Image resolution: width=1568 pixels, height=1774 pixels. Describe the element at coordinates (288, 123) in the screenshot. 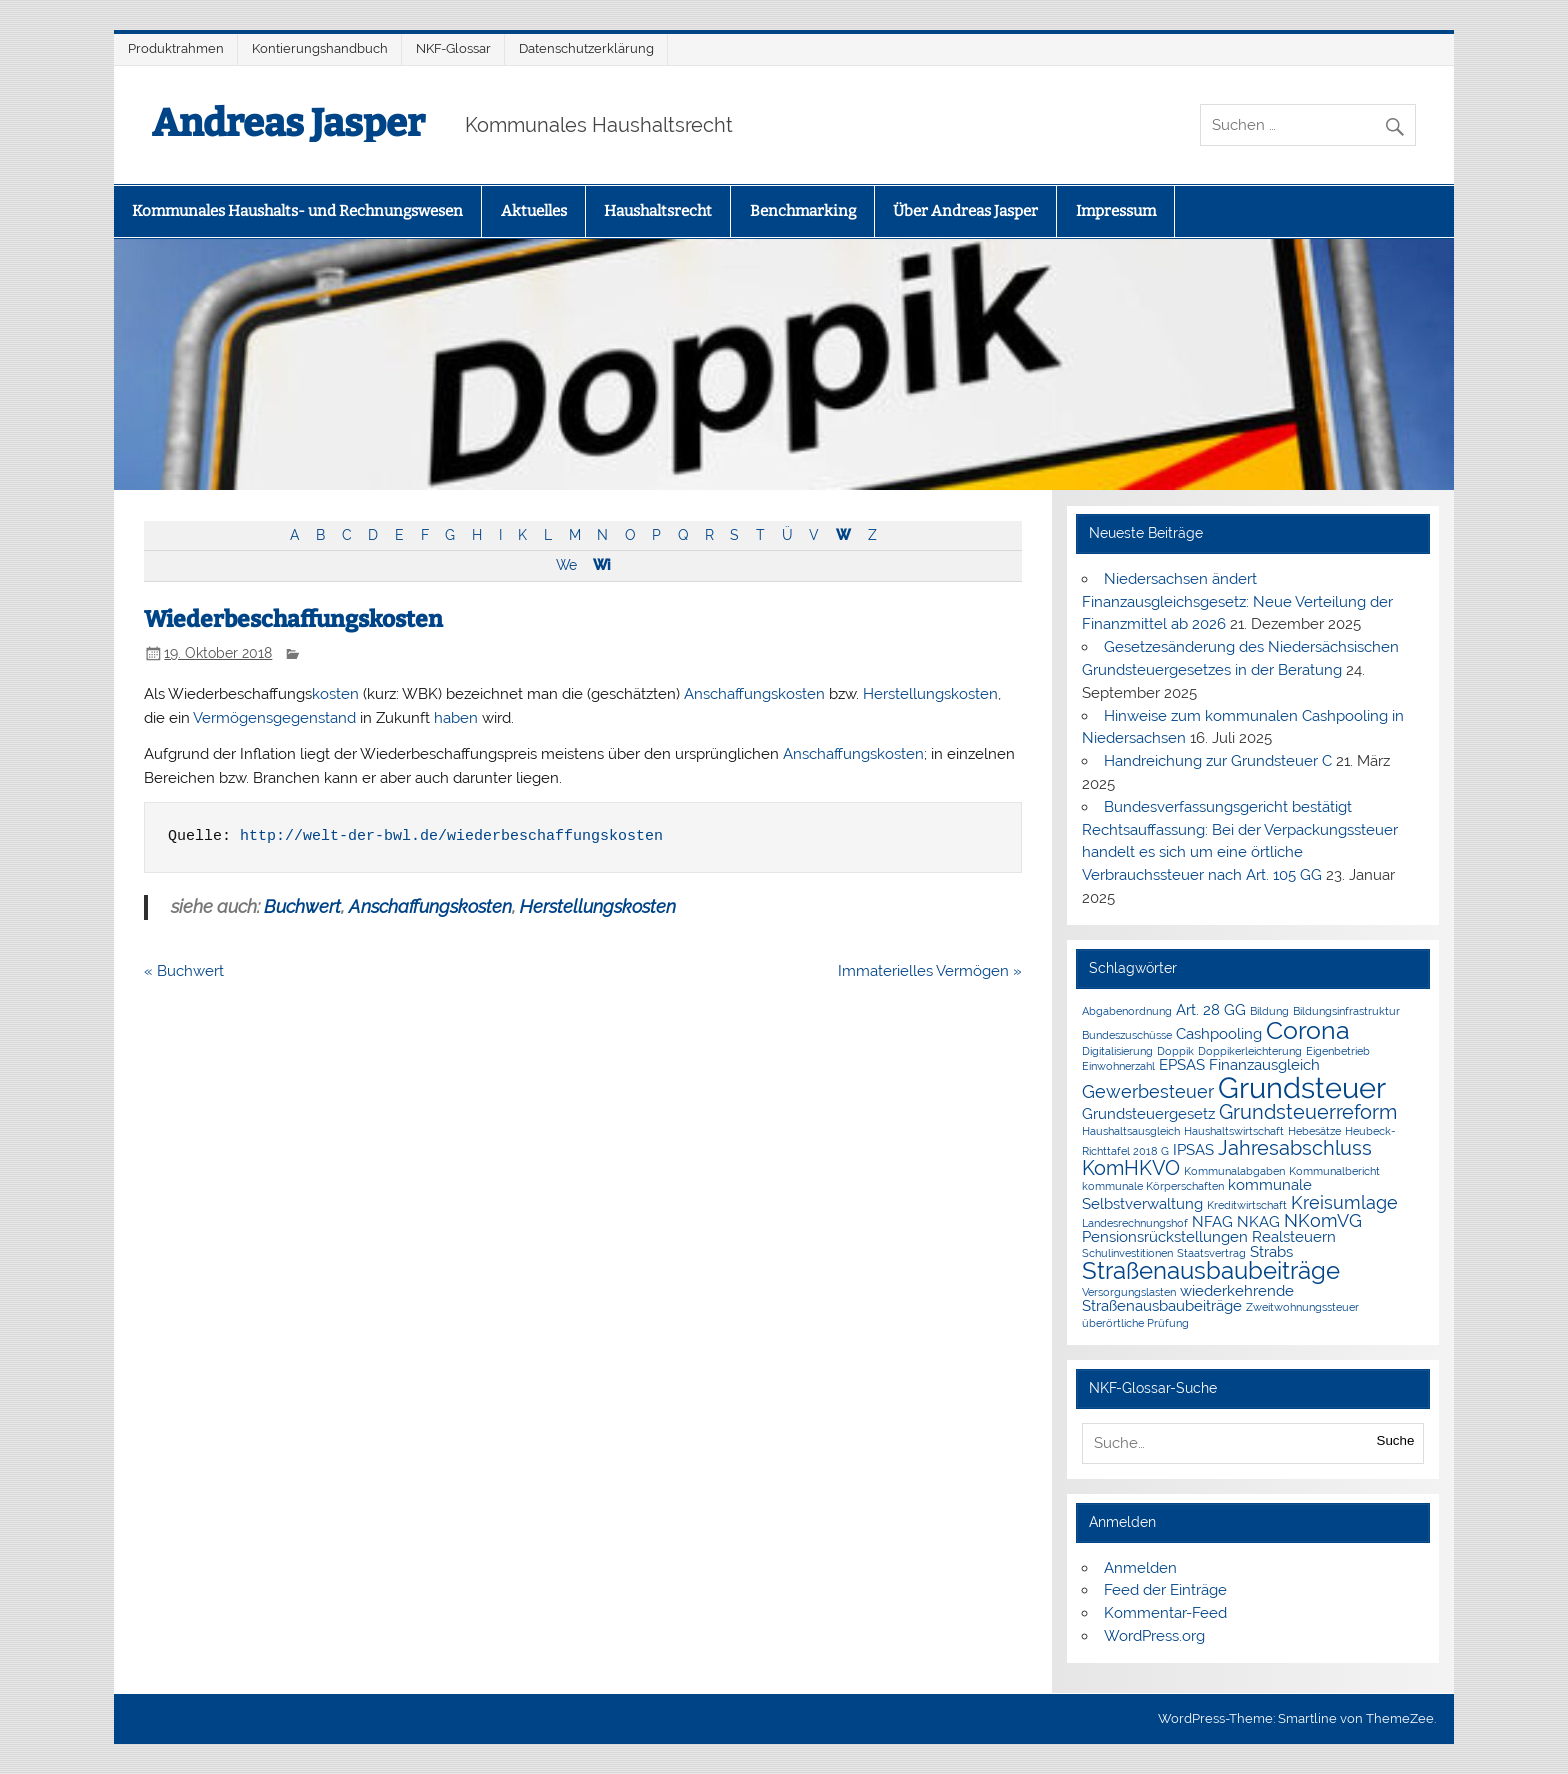

I see `Andreas Jasper` at that location.